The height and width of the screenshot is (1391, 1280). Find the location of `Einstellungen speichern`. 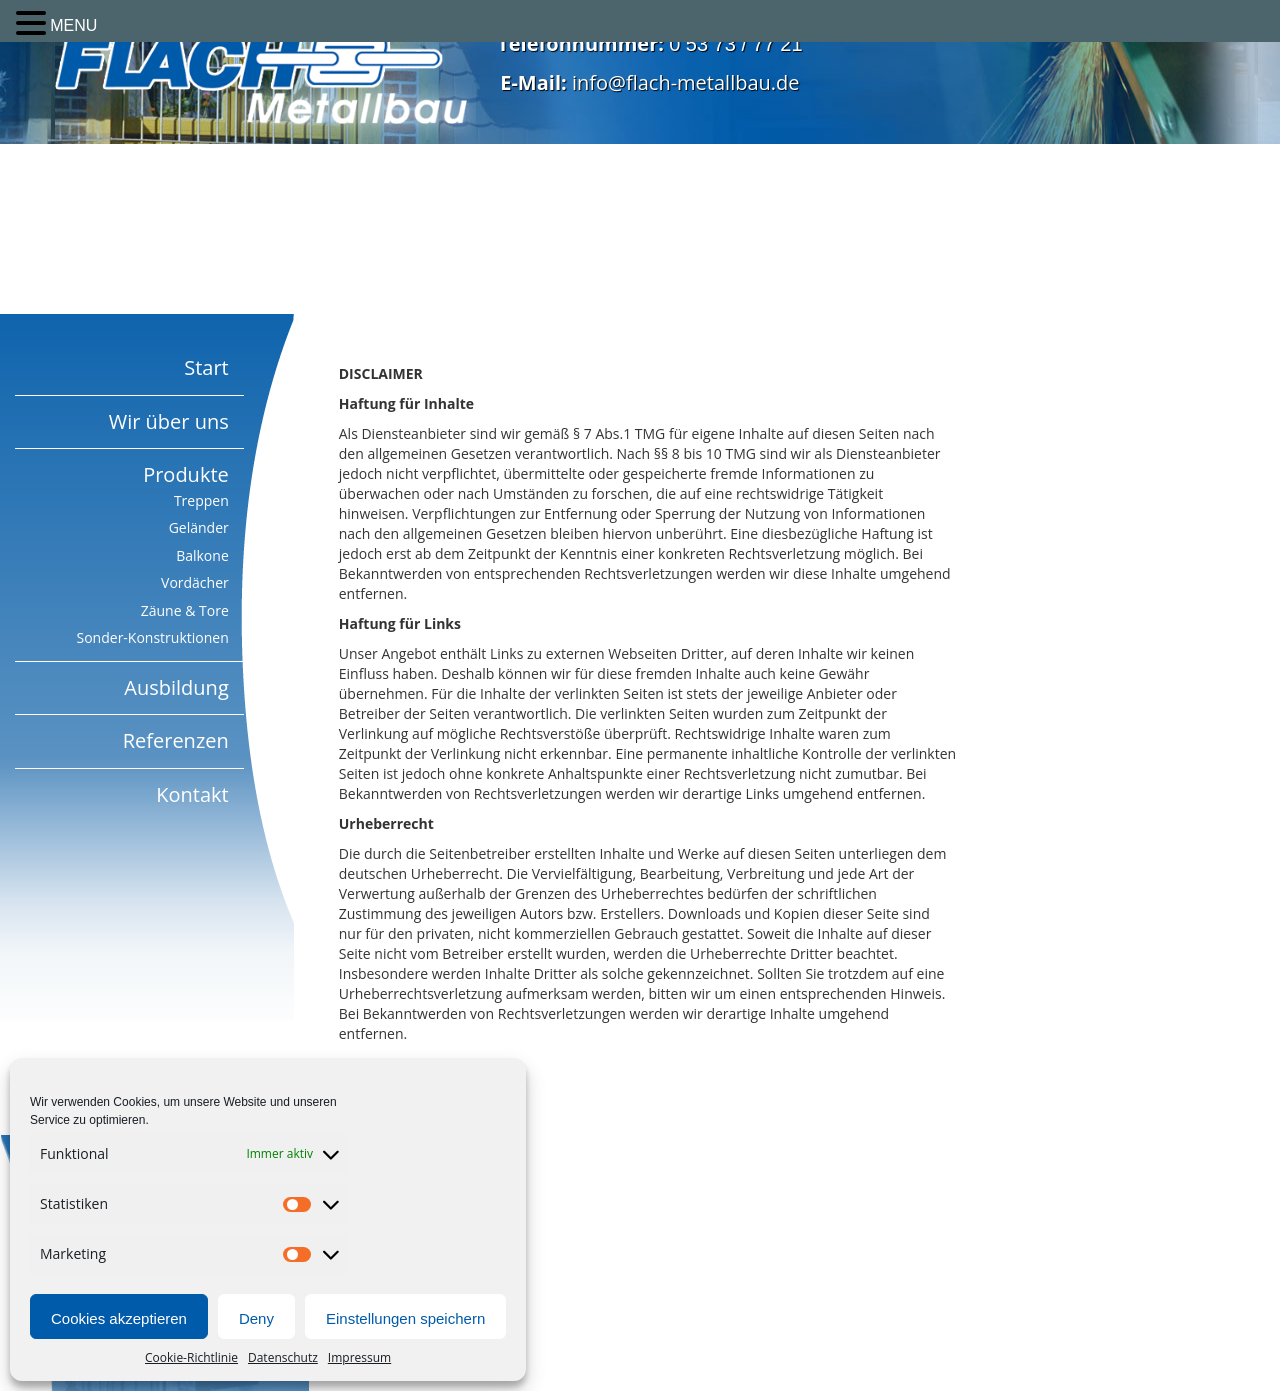

Einstellungen speichern is located at coordinates (405, 1318).